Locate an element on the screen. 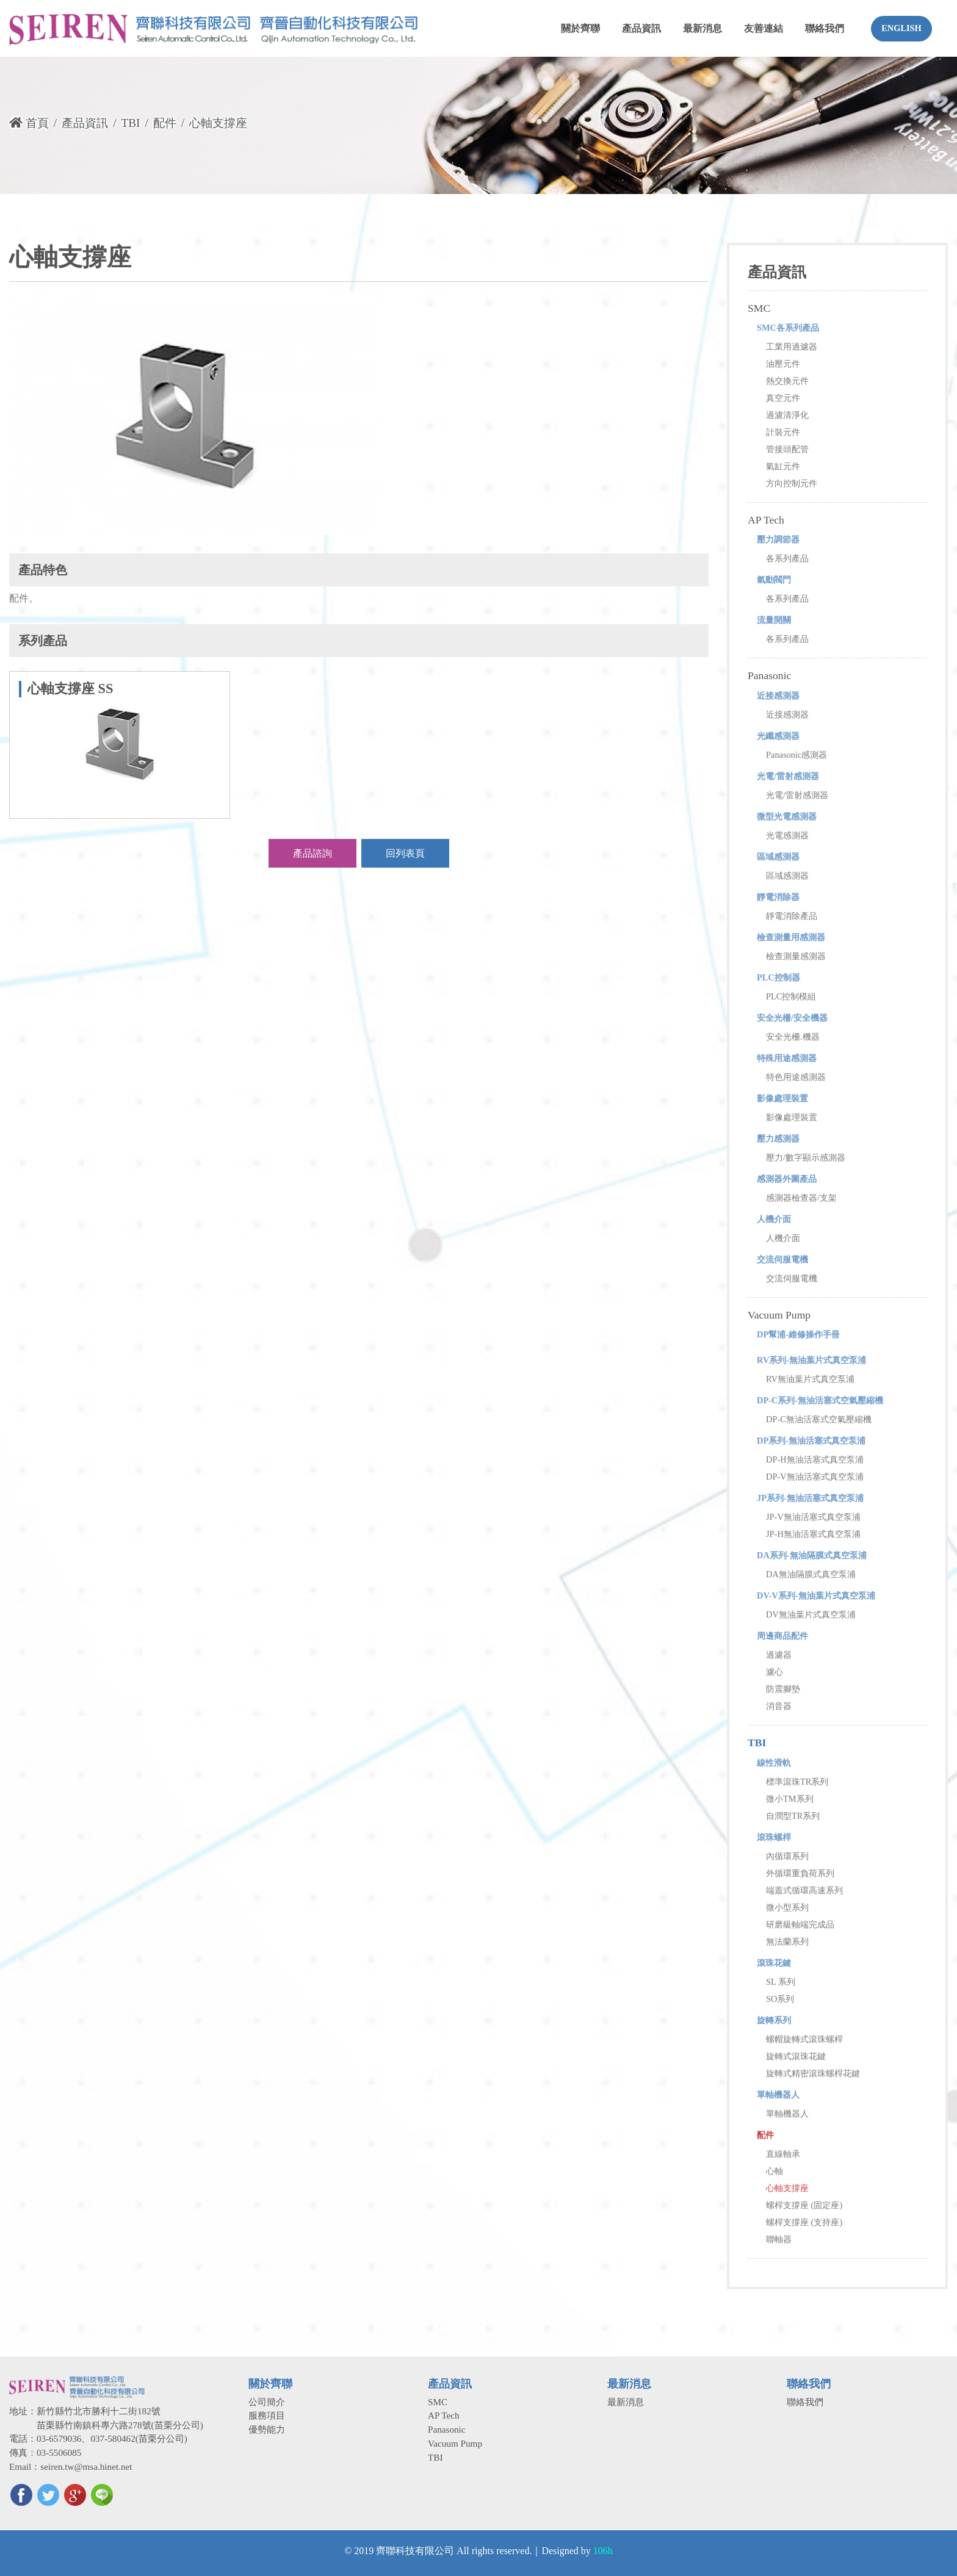 This screenshot has width=957, height=2576. 靜電消除產品 is located at coordinates (791, 916).